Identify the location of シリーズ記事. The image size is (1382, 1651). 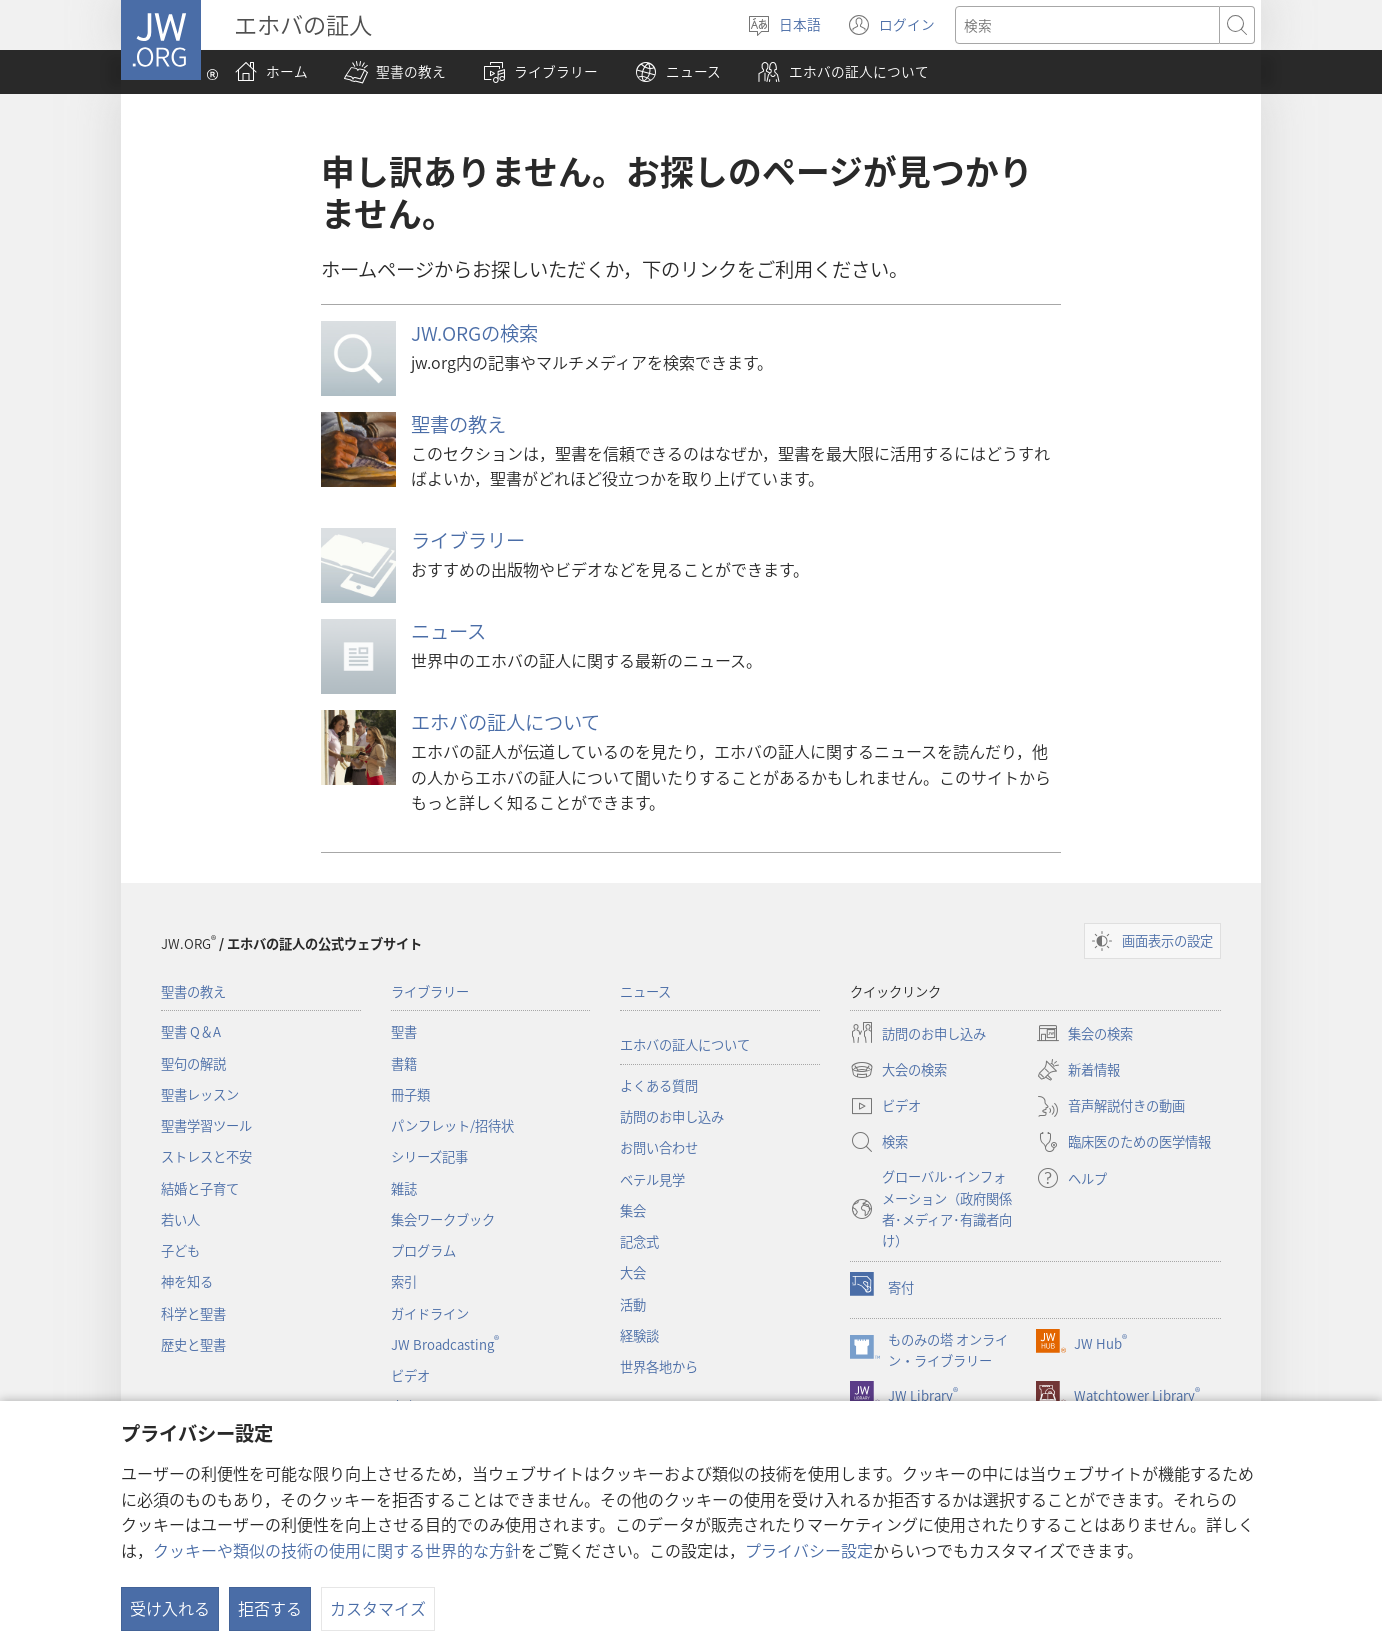
(429, 1156).